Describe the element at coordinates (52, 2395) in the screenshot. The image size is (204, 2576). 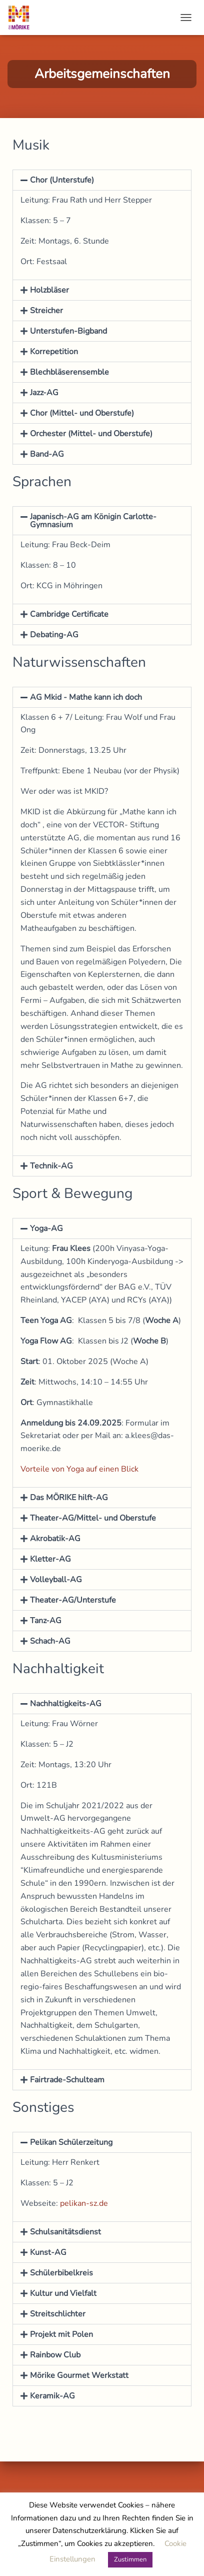
I see `Keramik-AG` at that location.